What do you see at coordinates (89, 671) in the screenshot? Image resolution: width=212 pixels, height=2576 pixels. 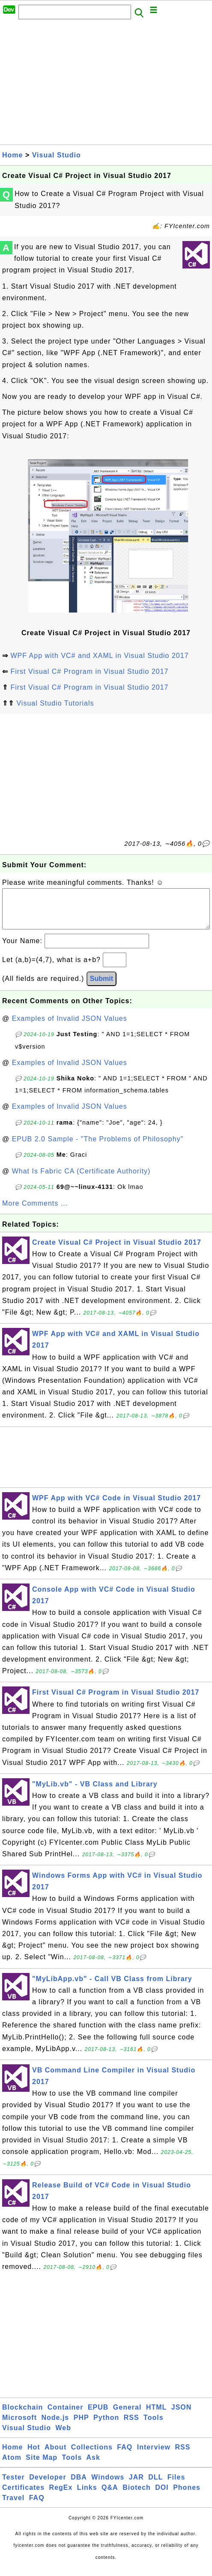 I see `First Visual C# Program in Visual Studio 2017` at bounding box center [89, 671].